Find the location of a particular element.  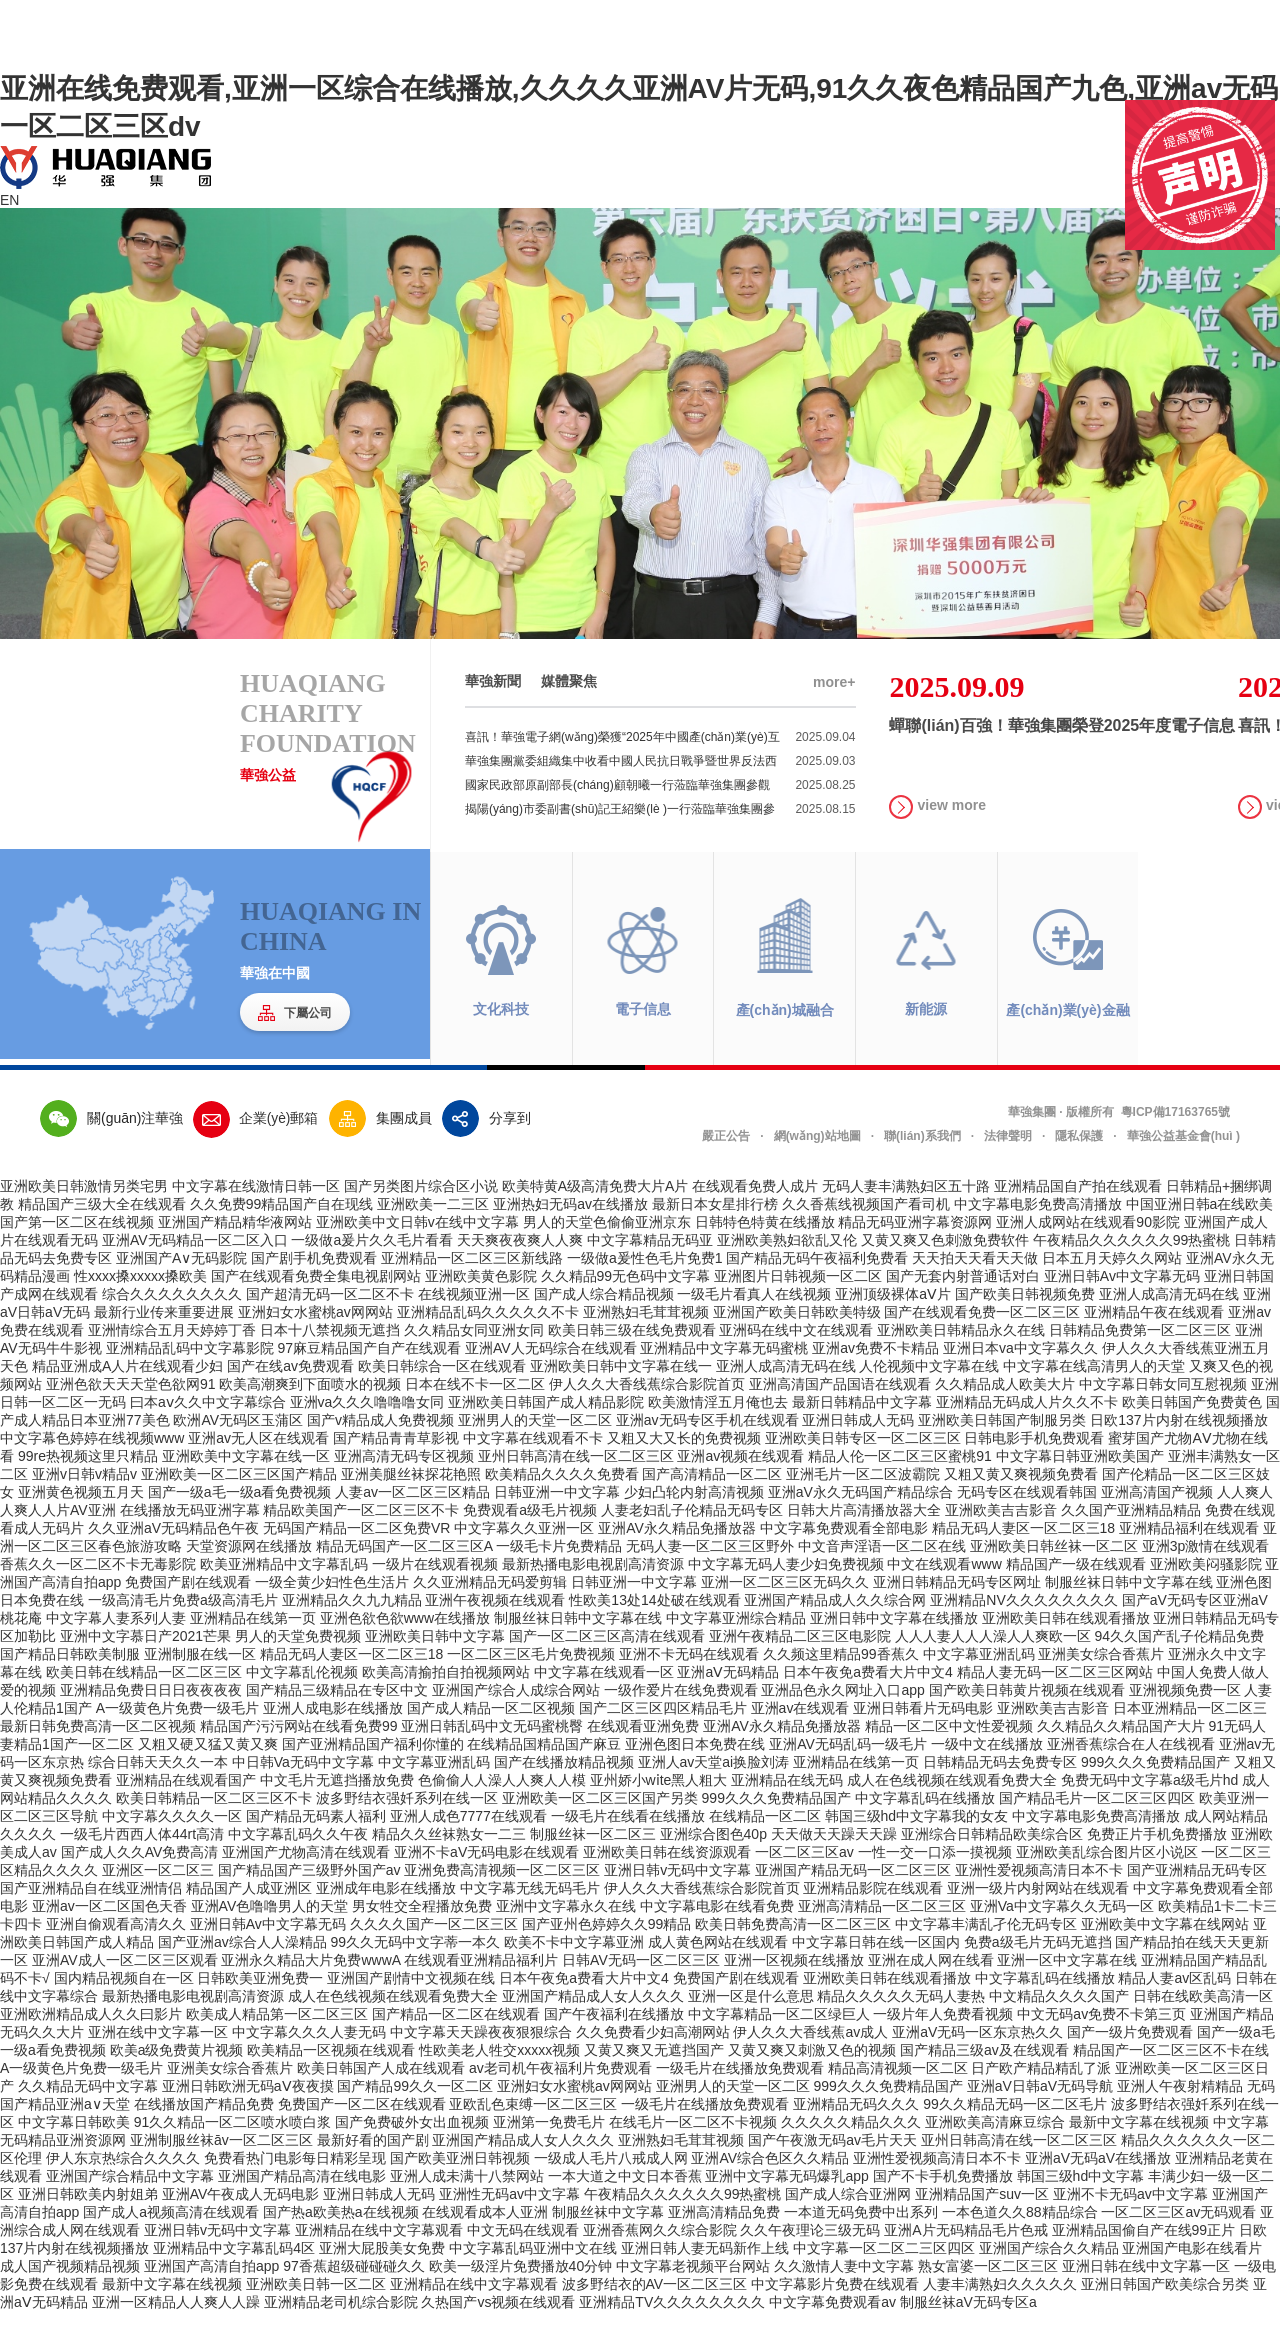

无码人妻丰满熟妇区五十路 is located at coordinates (906, 1215).